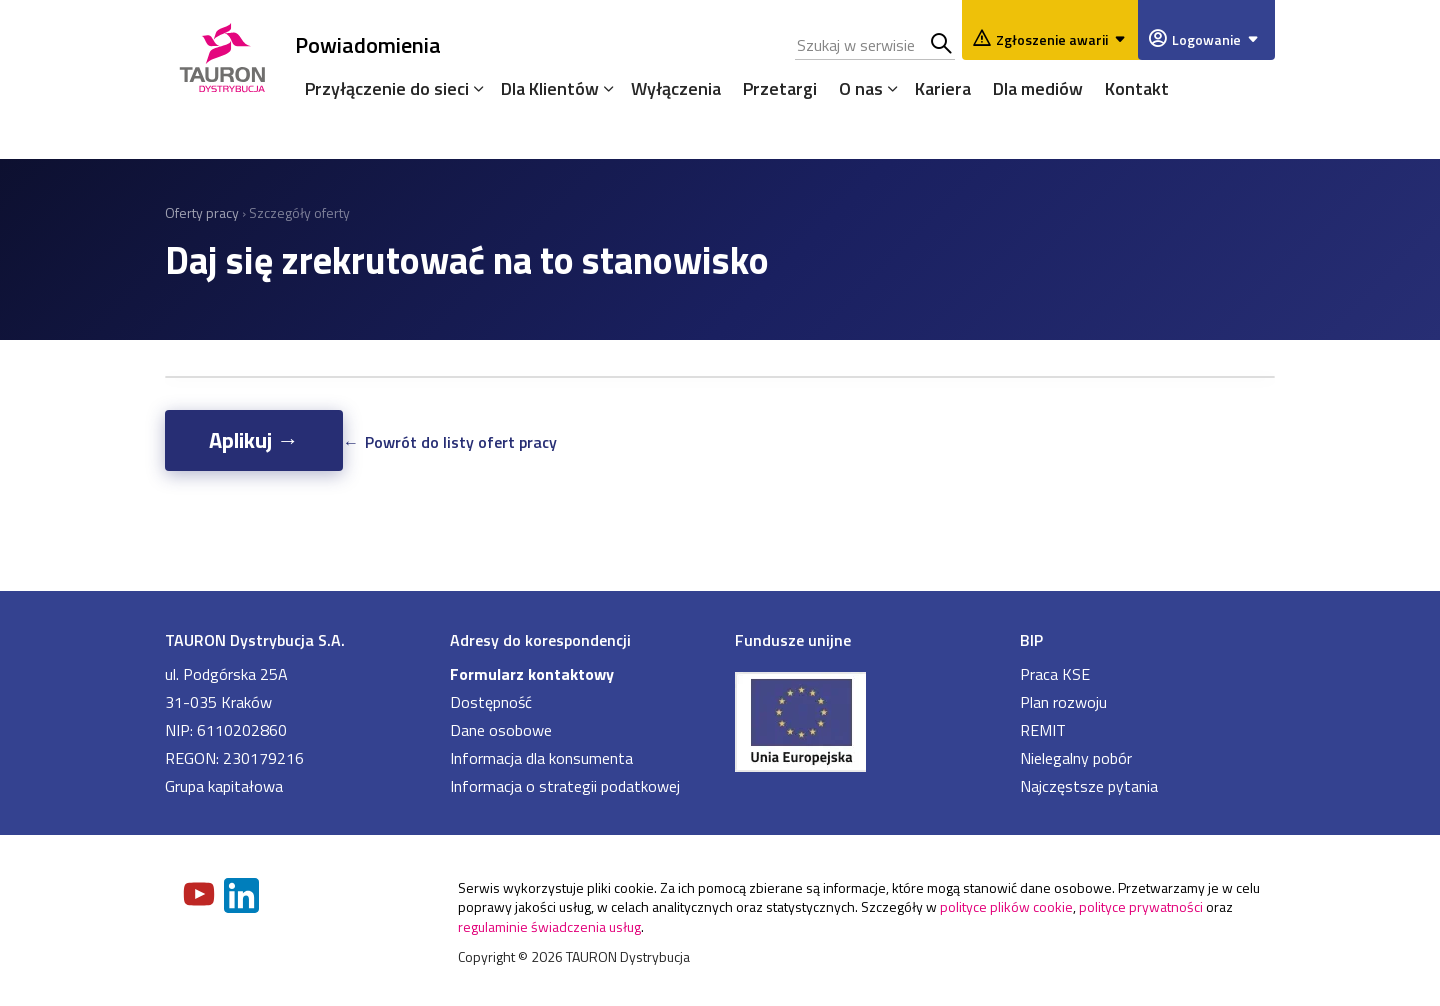 The height and width of the screenshot is (1006, 1440). Describe the element at coordinates (565, 786) in the screenshot. I see `Informacja o strategii podatkowej` at that location.